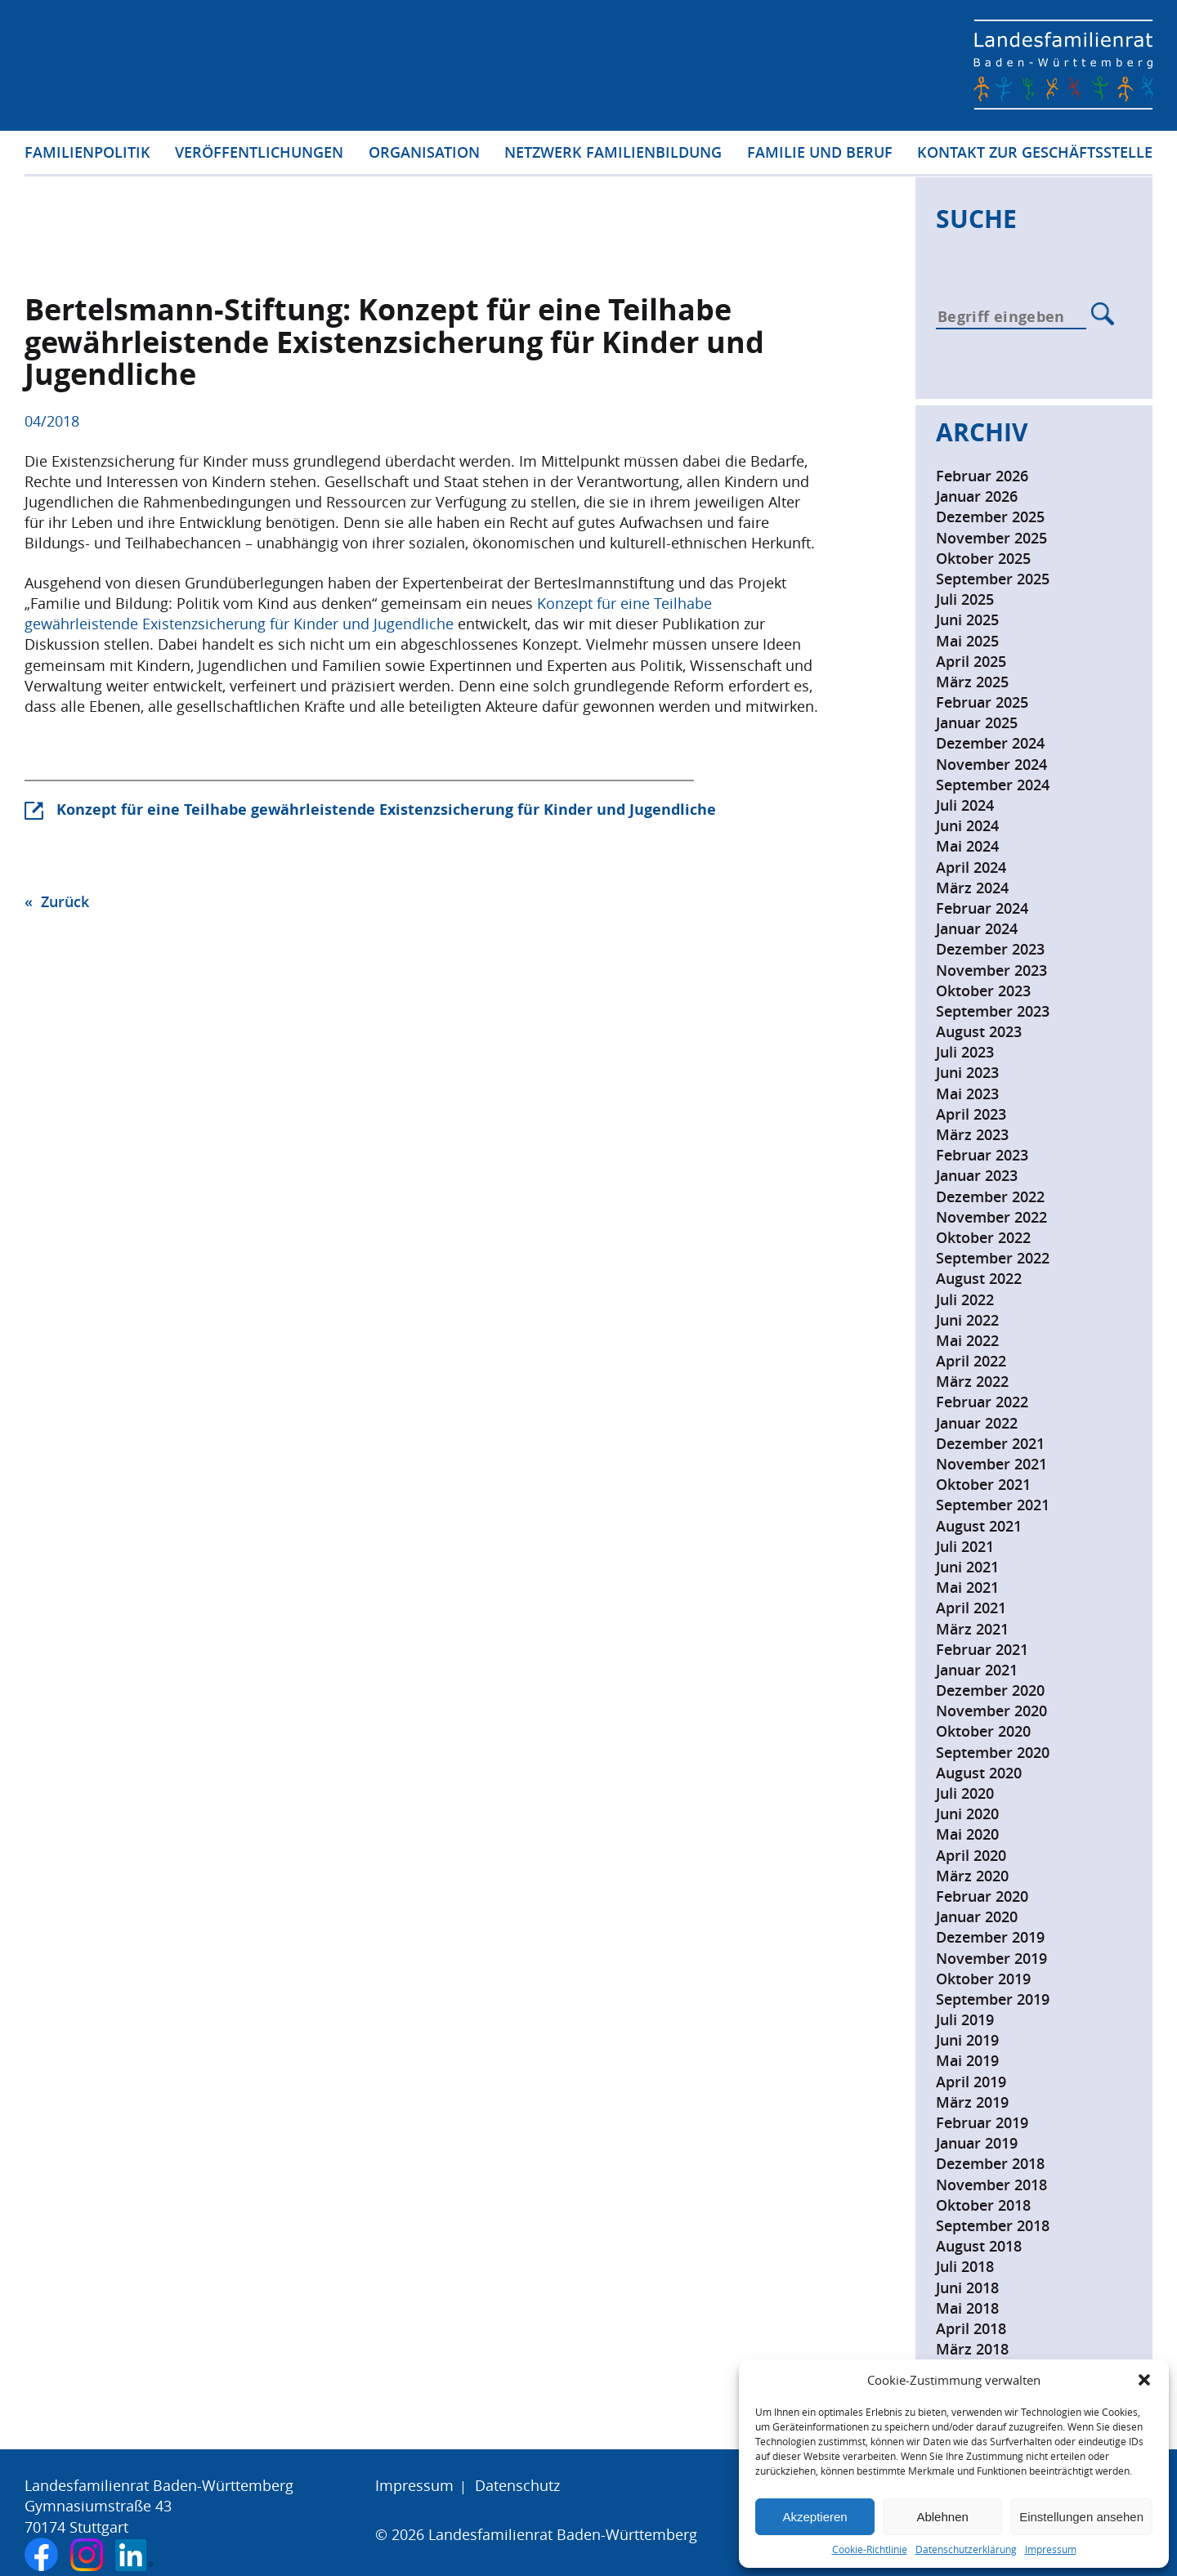  Describe the element at coordinates (990, 949) in the screenshot. I see `Dezember 2023` at that location.